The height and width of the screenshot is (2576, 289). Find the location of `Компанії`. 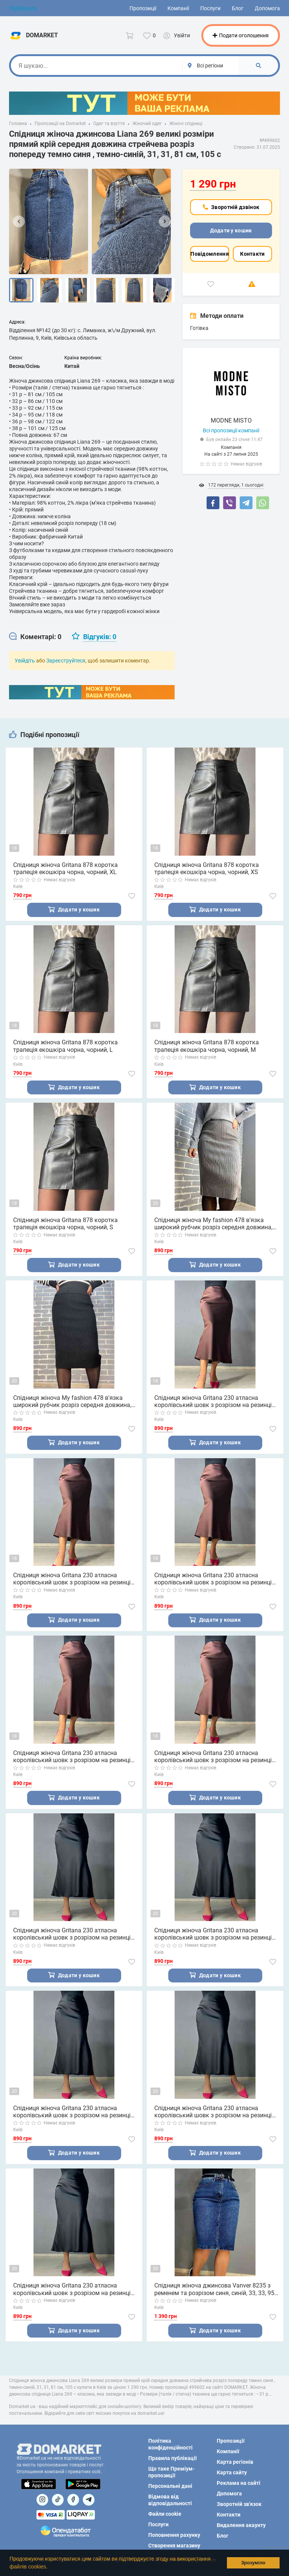

Компанії is located at coordinates (178, 8).